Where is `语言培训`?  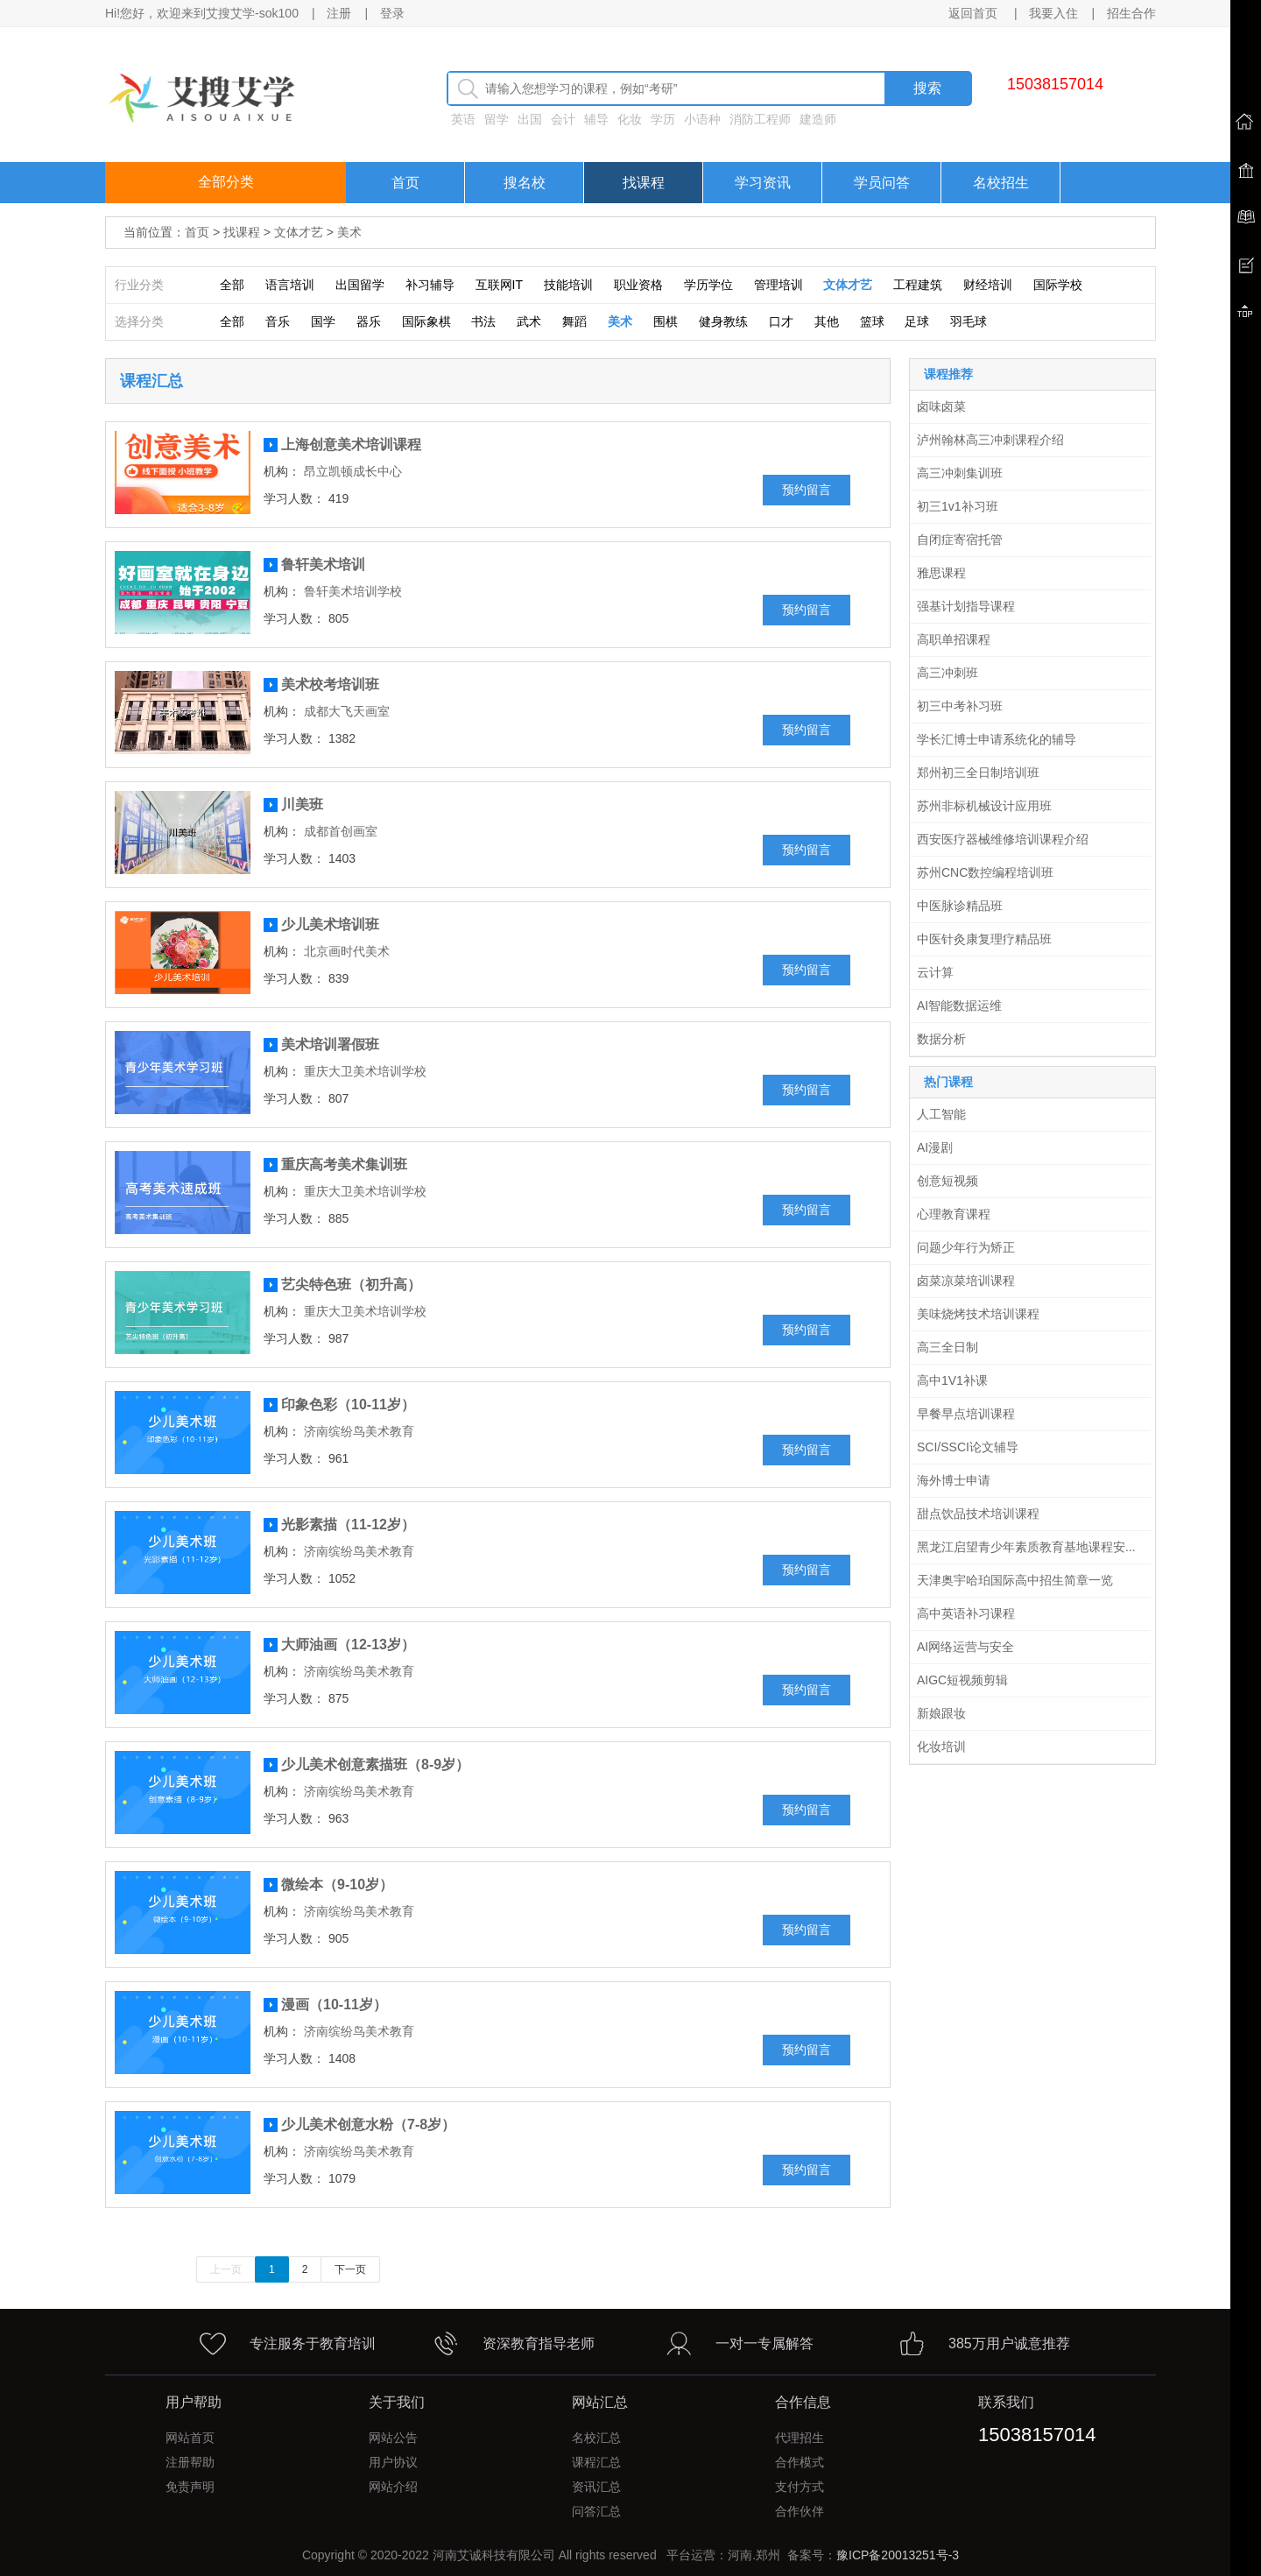 语言培训 is located at coordinates (289, 285).